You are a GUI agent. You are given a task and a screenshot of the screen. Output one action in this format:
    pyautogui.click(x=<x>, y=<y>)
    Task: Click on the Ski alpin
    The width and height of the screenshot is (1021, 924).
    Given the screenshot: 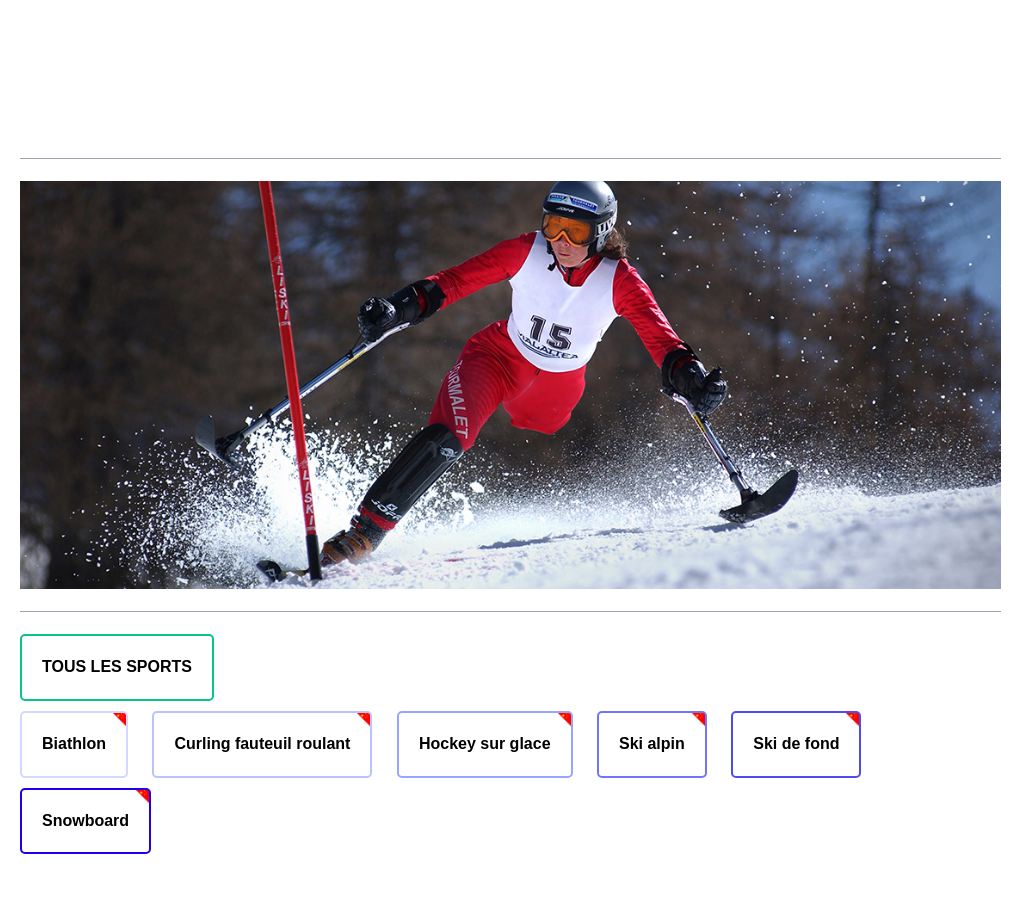 What is the action you would take?
    pyautogui.click(x=652, y=743)
    